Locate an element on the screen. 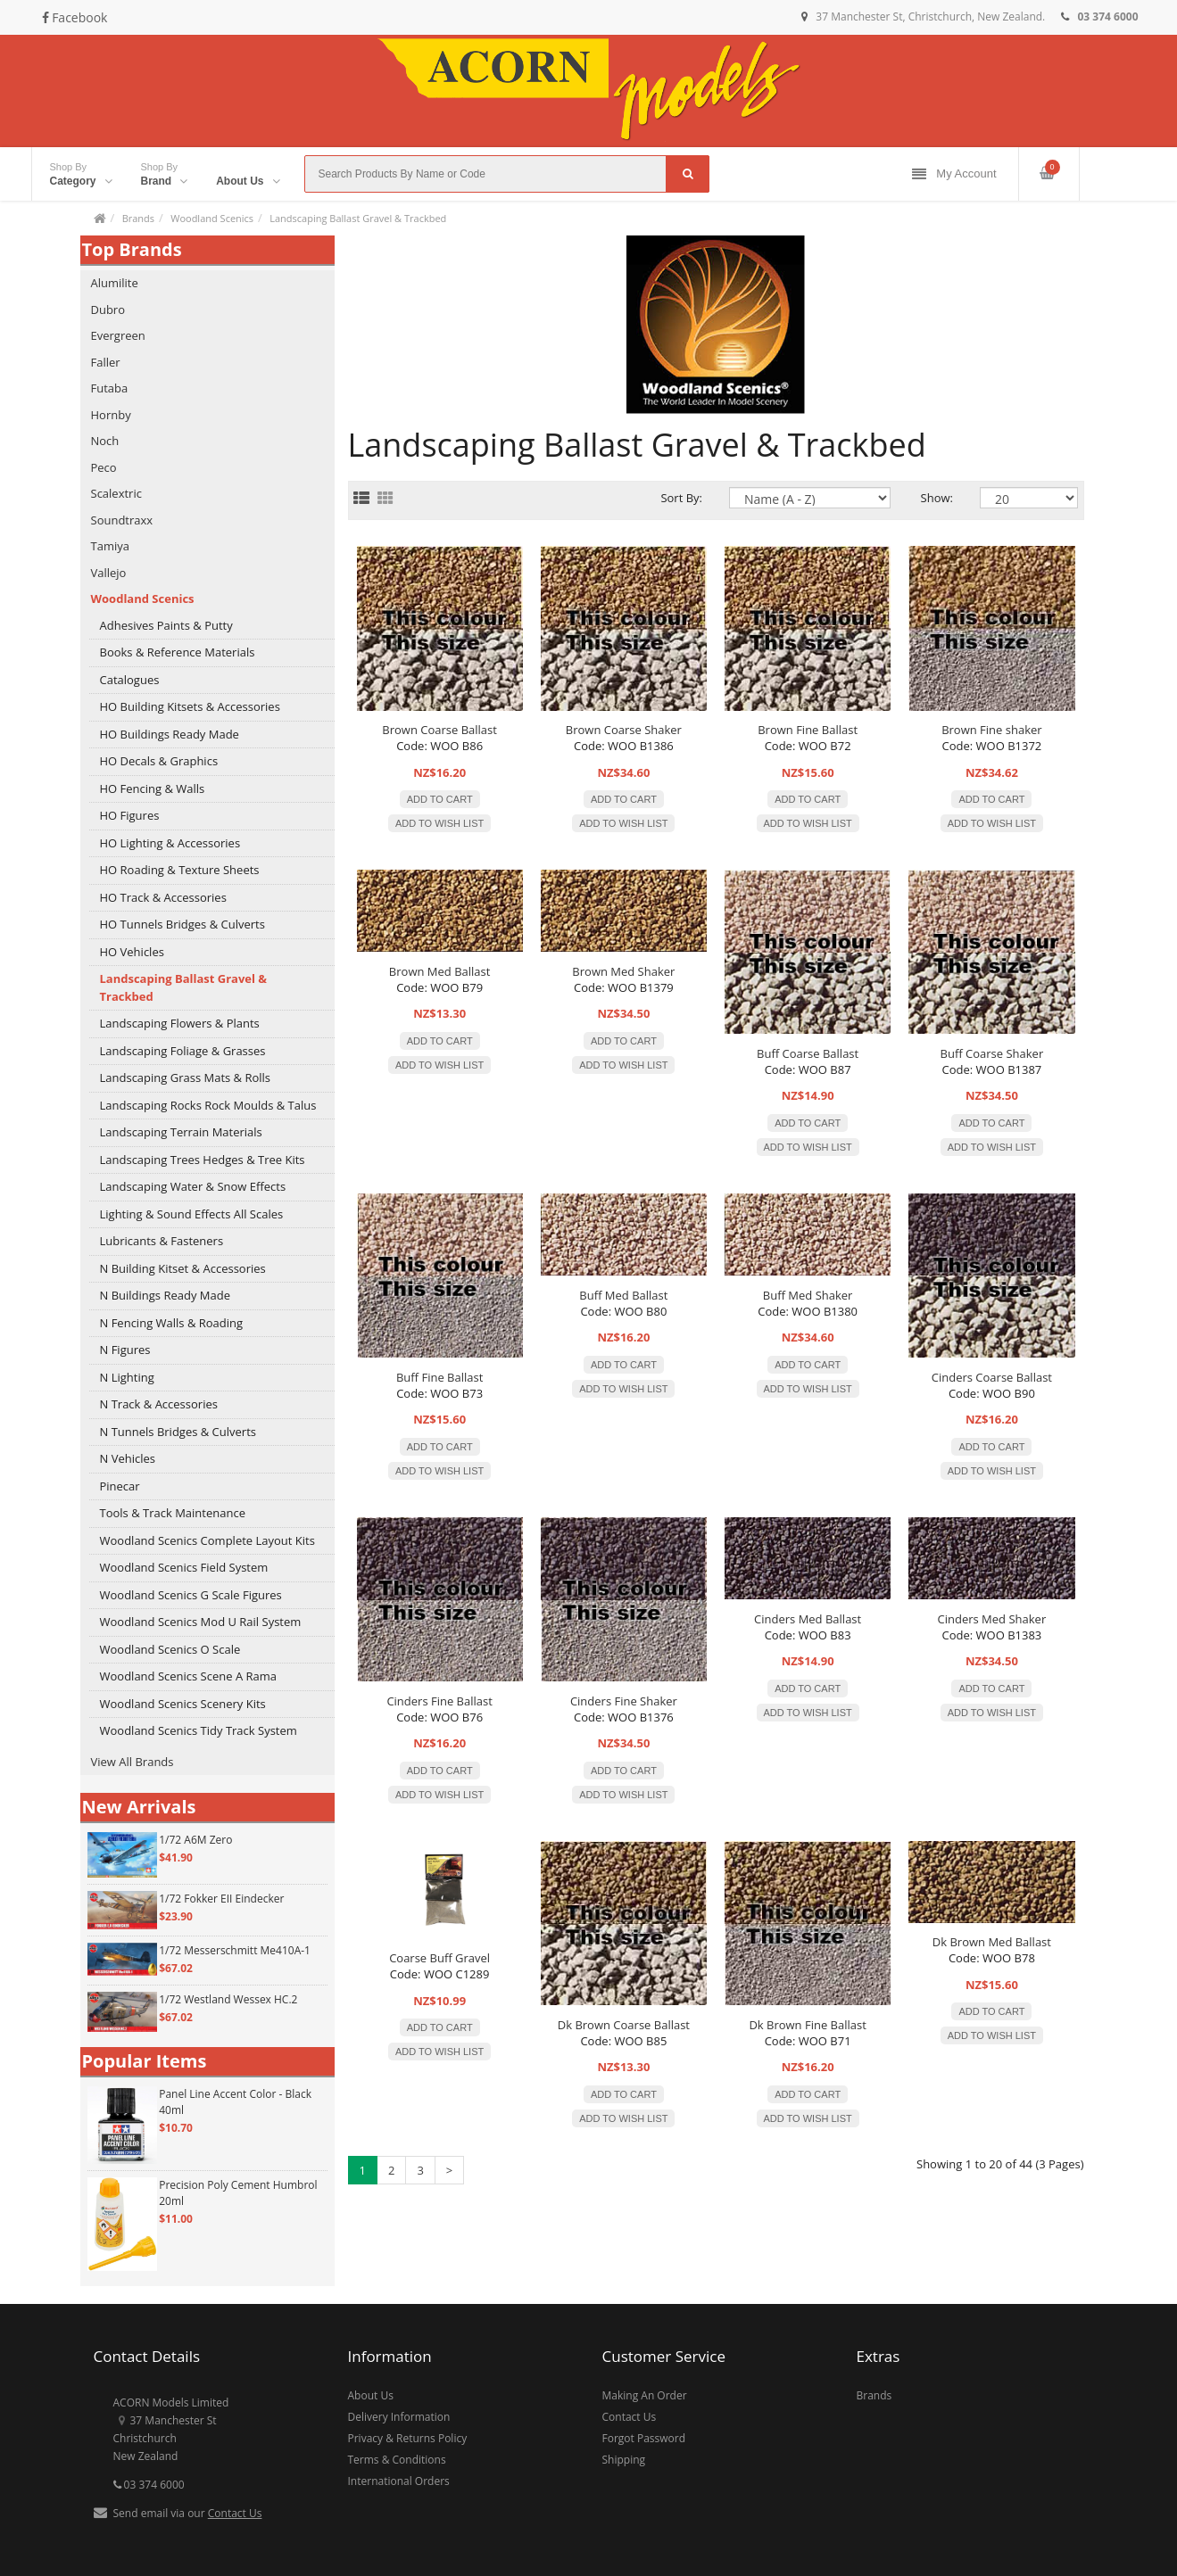  1/72 Westland Wessex HC.2 is located at coordinates (228, 1999).